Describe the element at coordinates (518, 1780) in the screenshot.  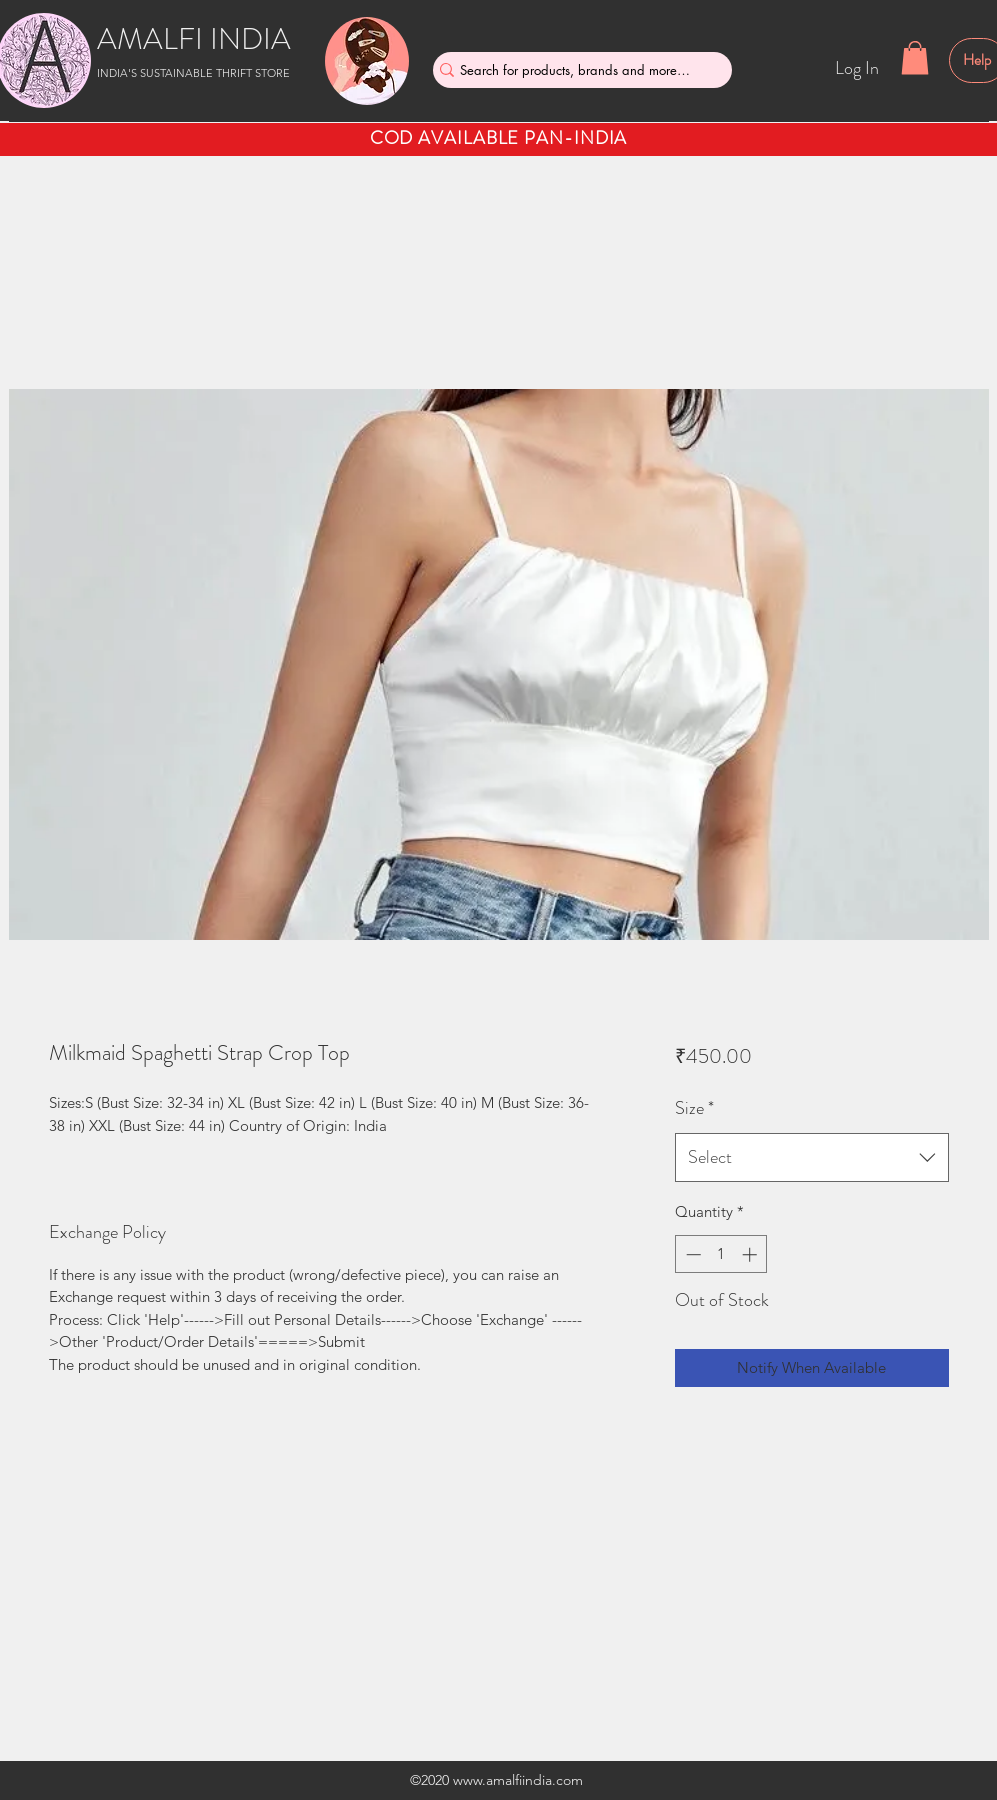
I see `www.amalfiindia.com` at that location.